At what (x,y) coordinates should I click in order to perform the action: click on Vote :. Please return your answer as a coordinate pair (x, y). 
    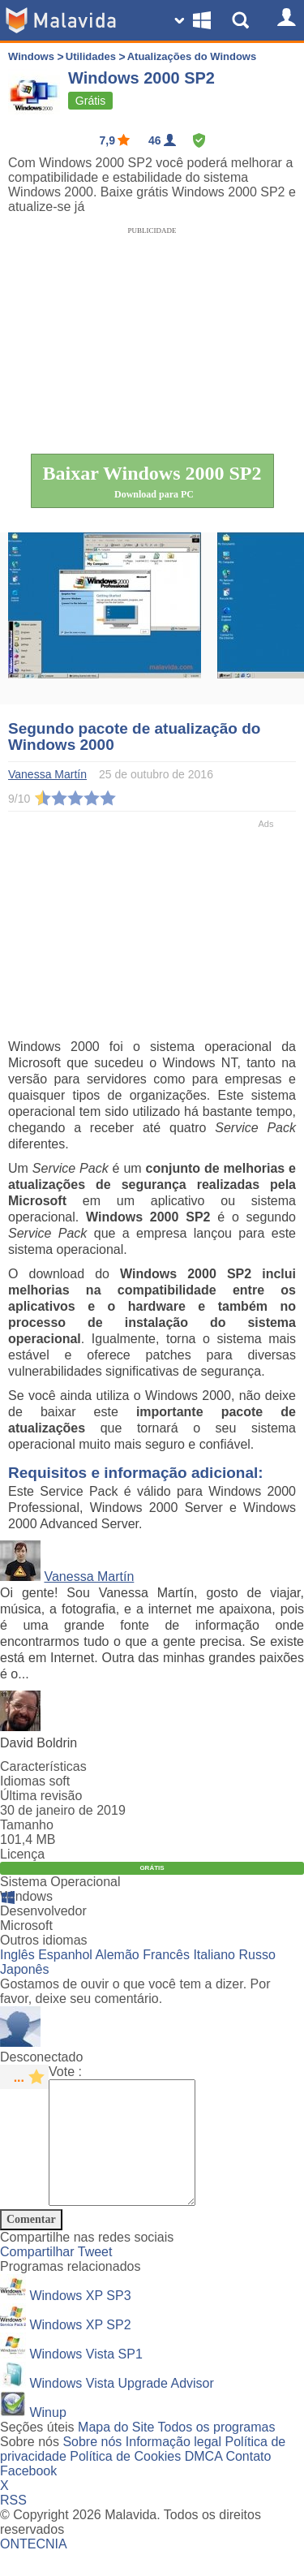
    Looking at the image, I should click on (65, 2071).